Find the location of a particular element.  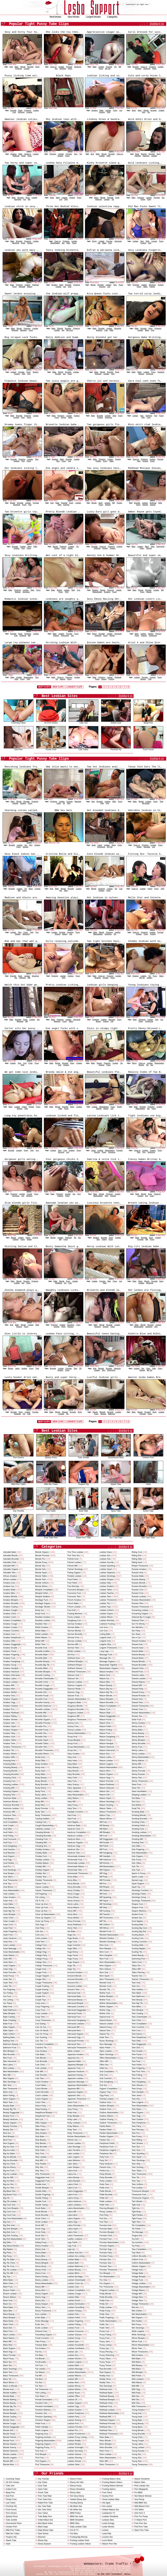

Perky Brunette is located at coordinates (105, 2177).